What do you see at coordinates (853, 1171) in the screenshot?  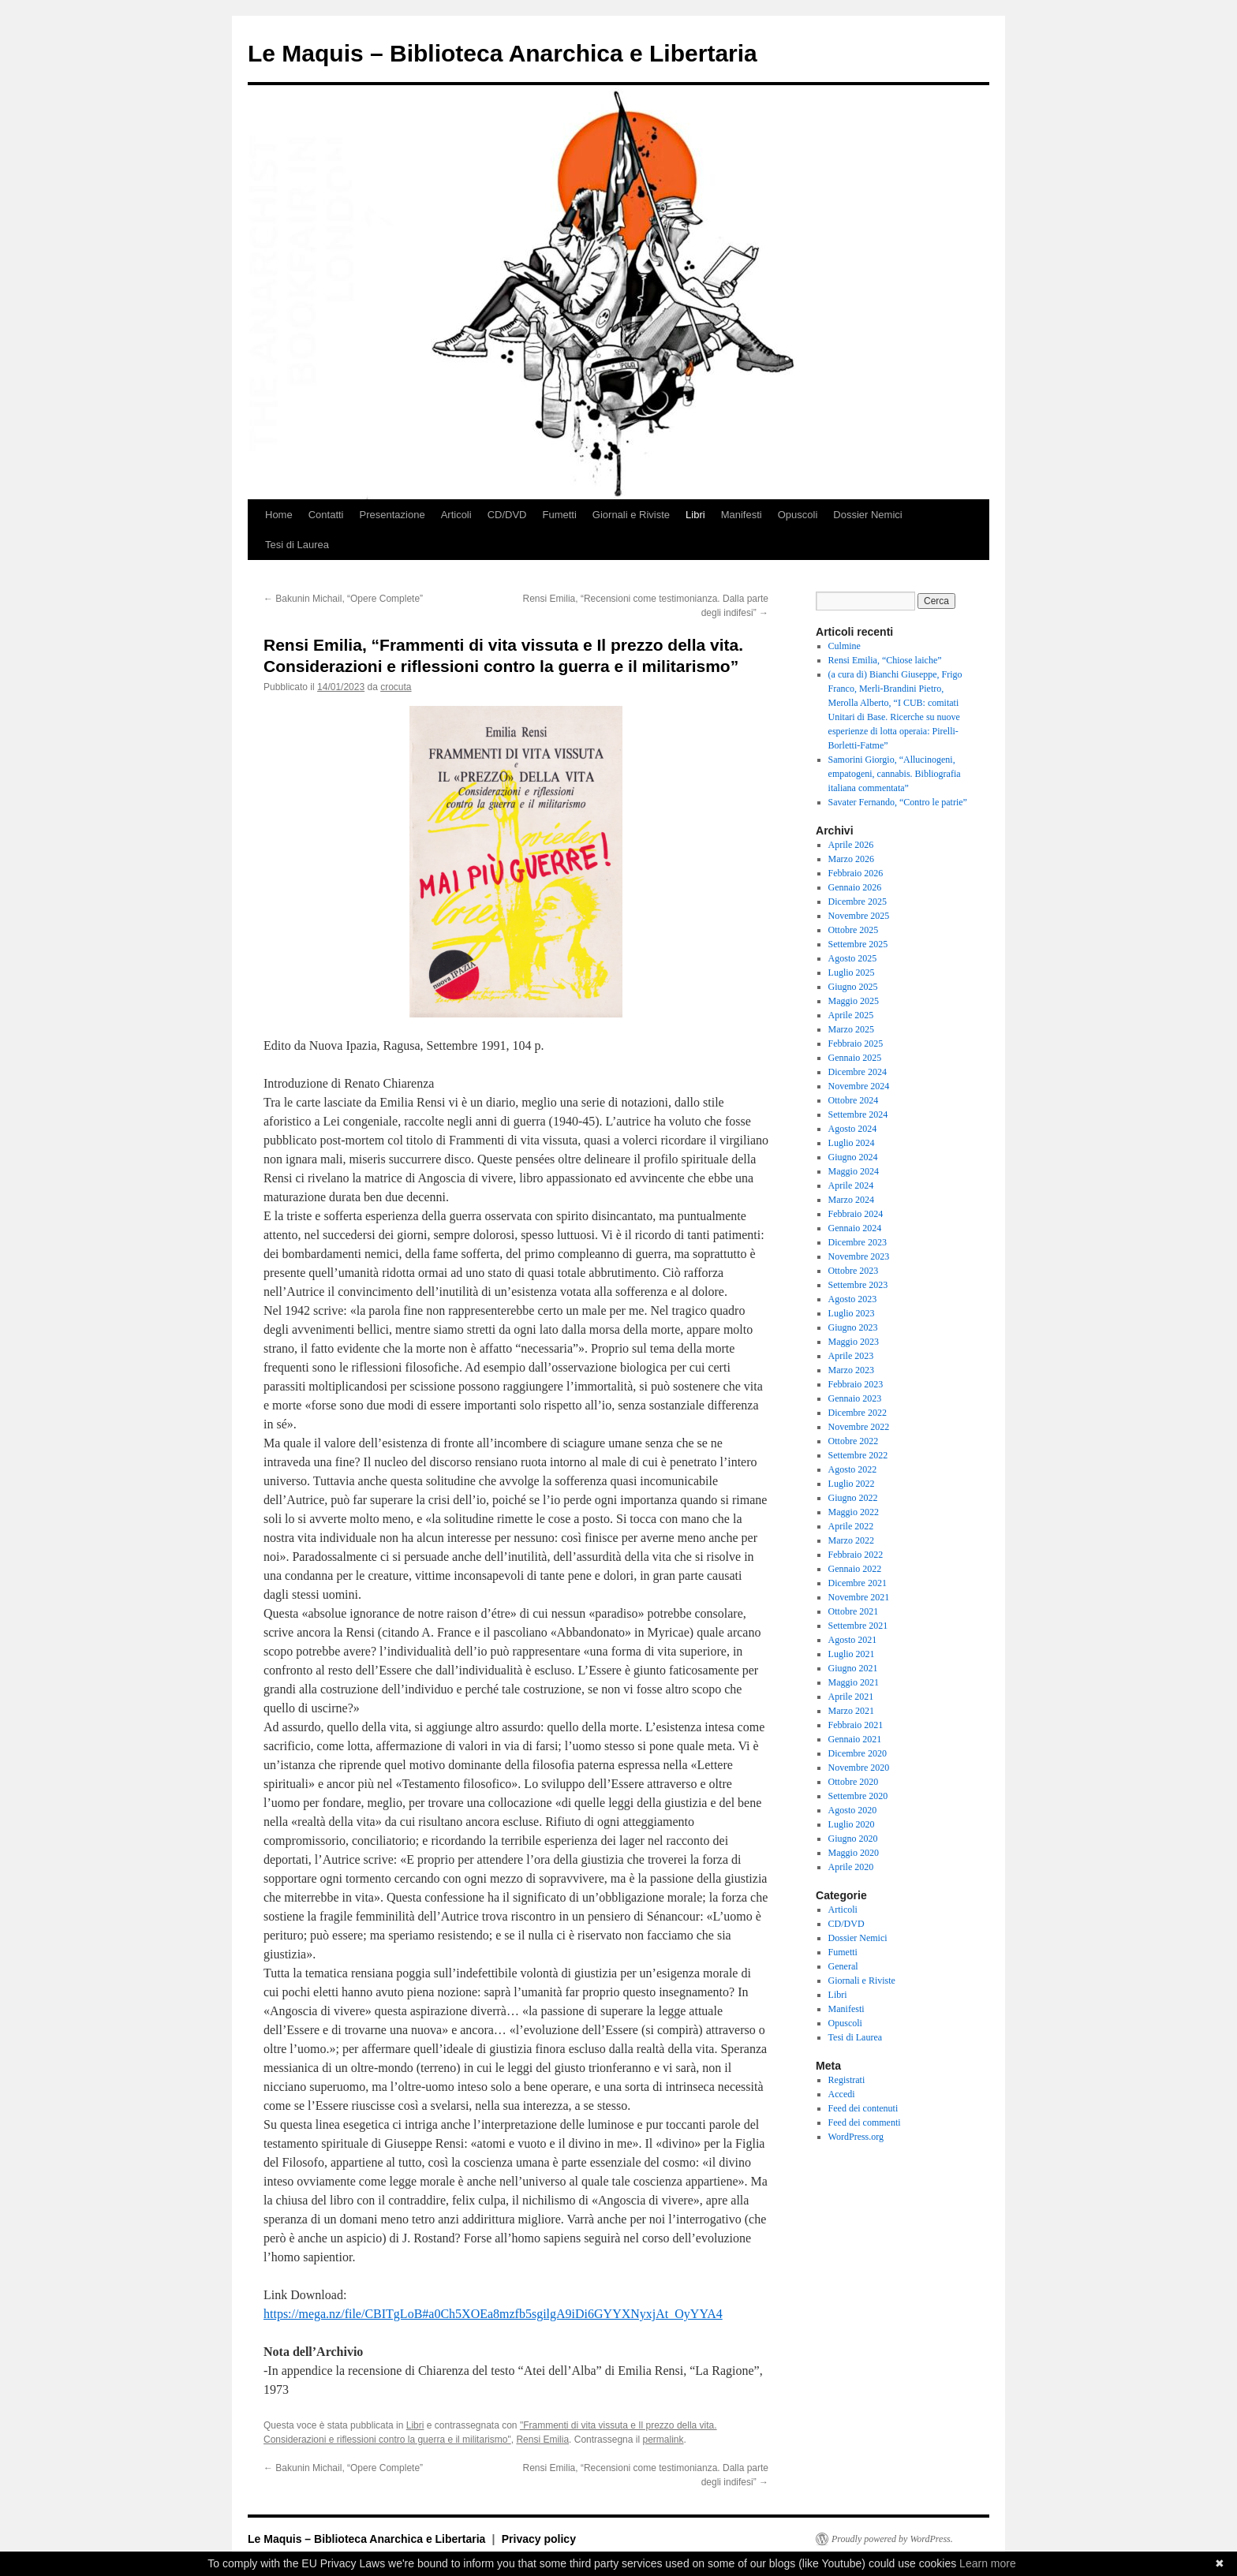 I see `Maggio 2024` at bounding box center [853, 1171].